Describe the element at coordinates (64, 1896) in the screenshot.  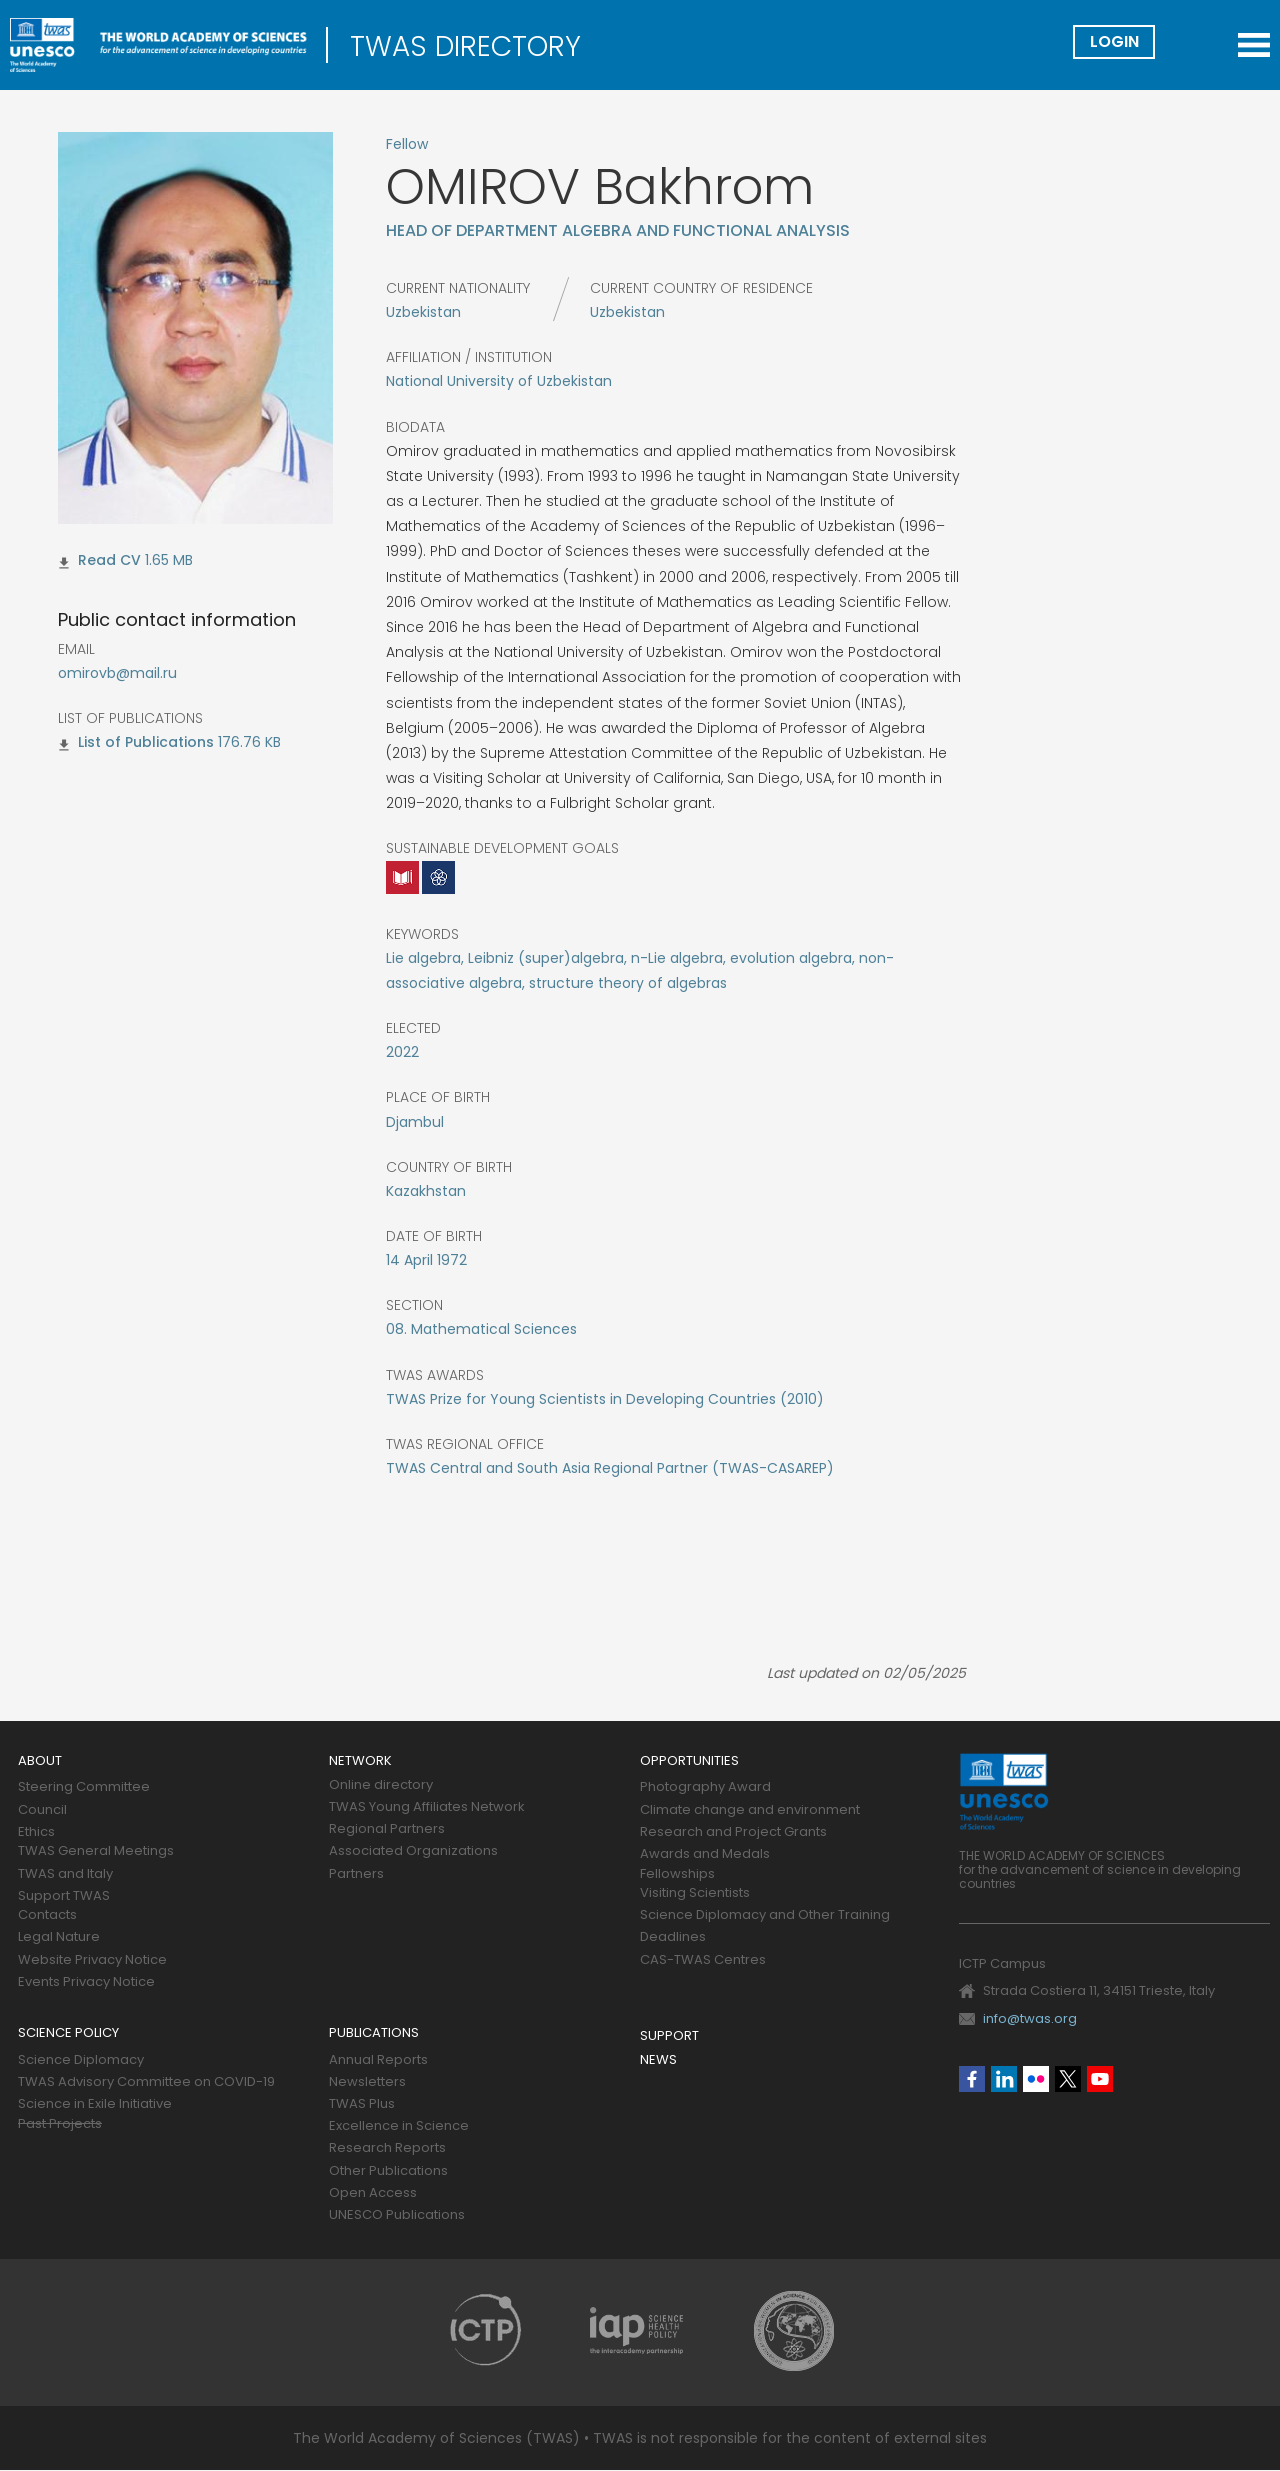
I see `Support TWAS` at that location.